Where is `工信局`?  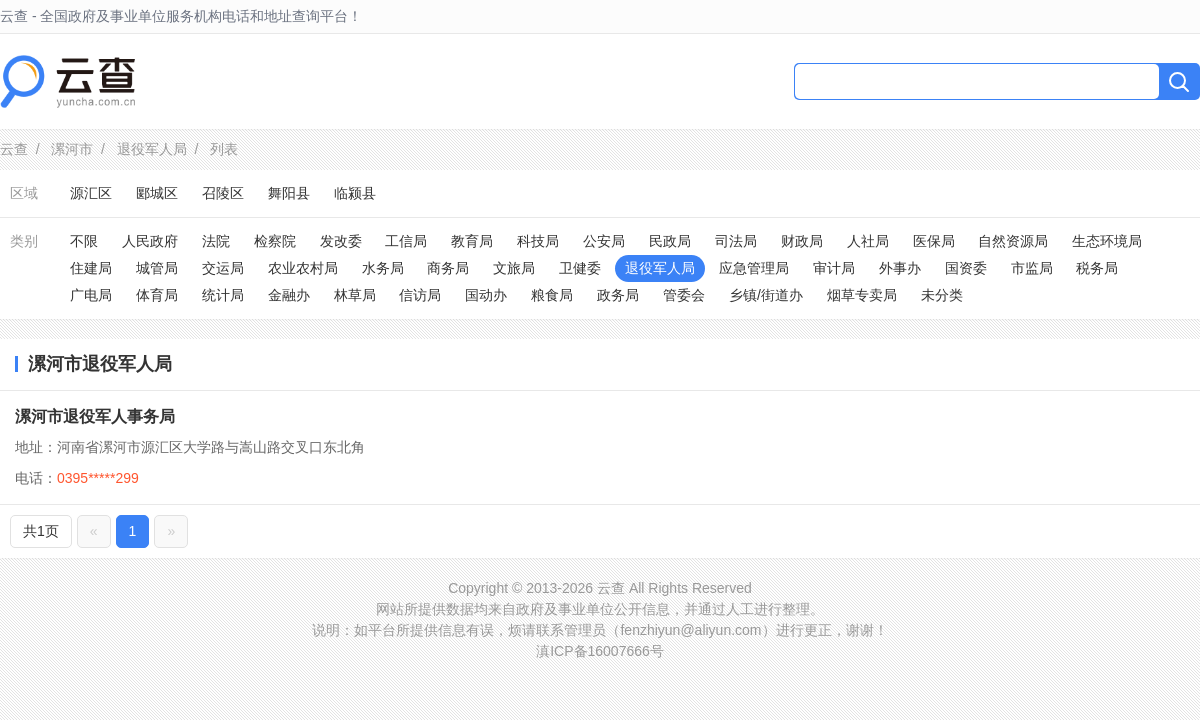
工信局 is located at coordinates (406, 241).